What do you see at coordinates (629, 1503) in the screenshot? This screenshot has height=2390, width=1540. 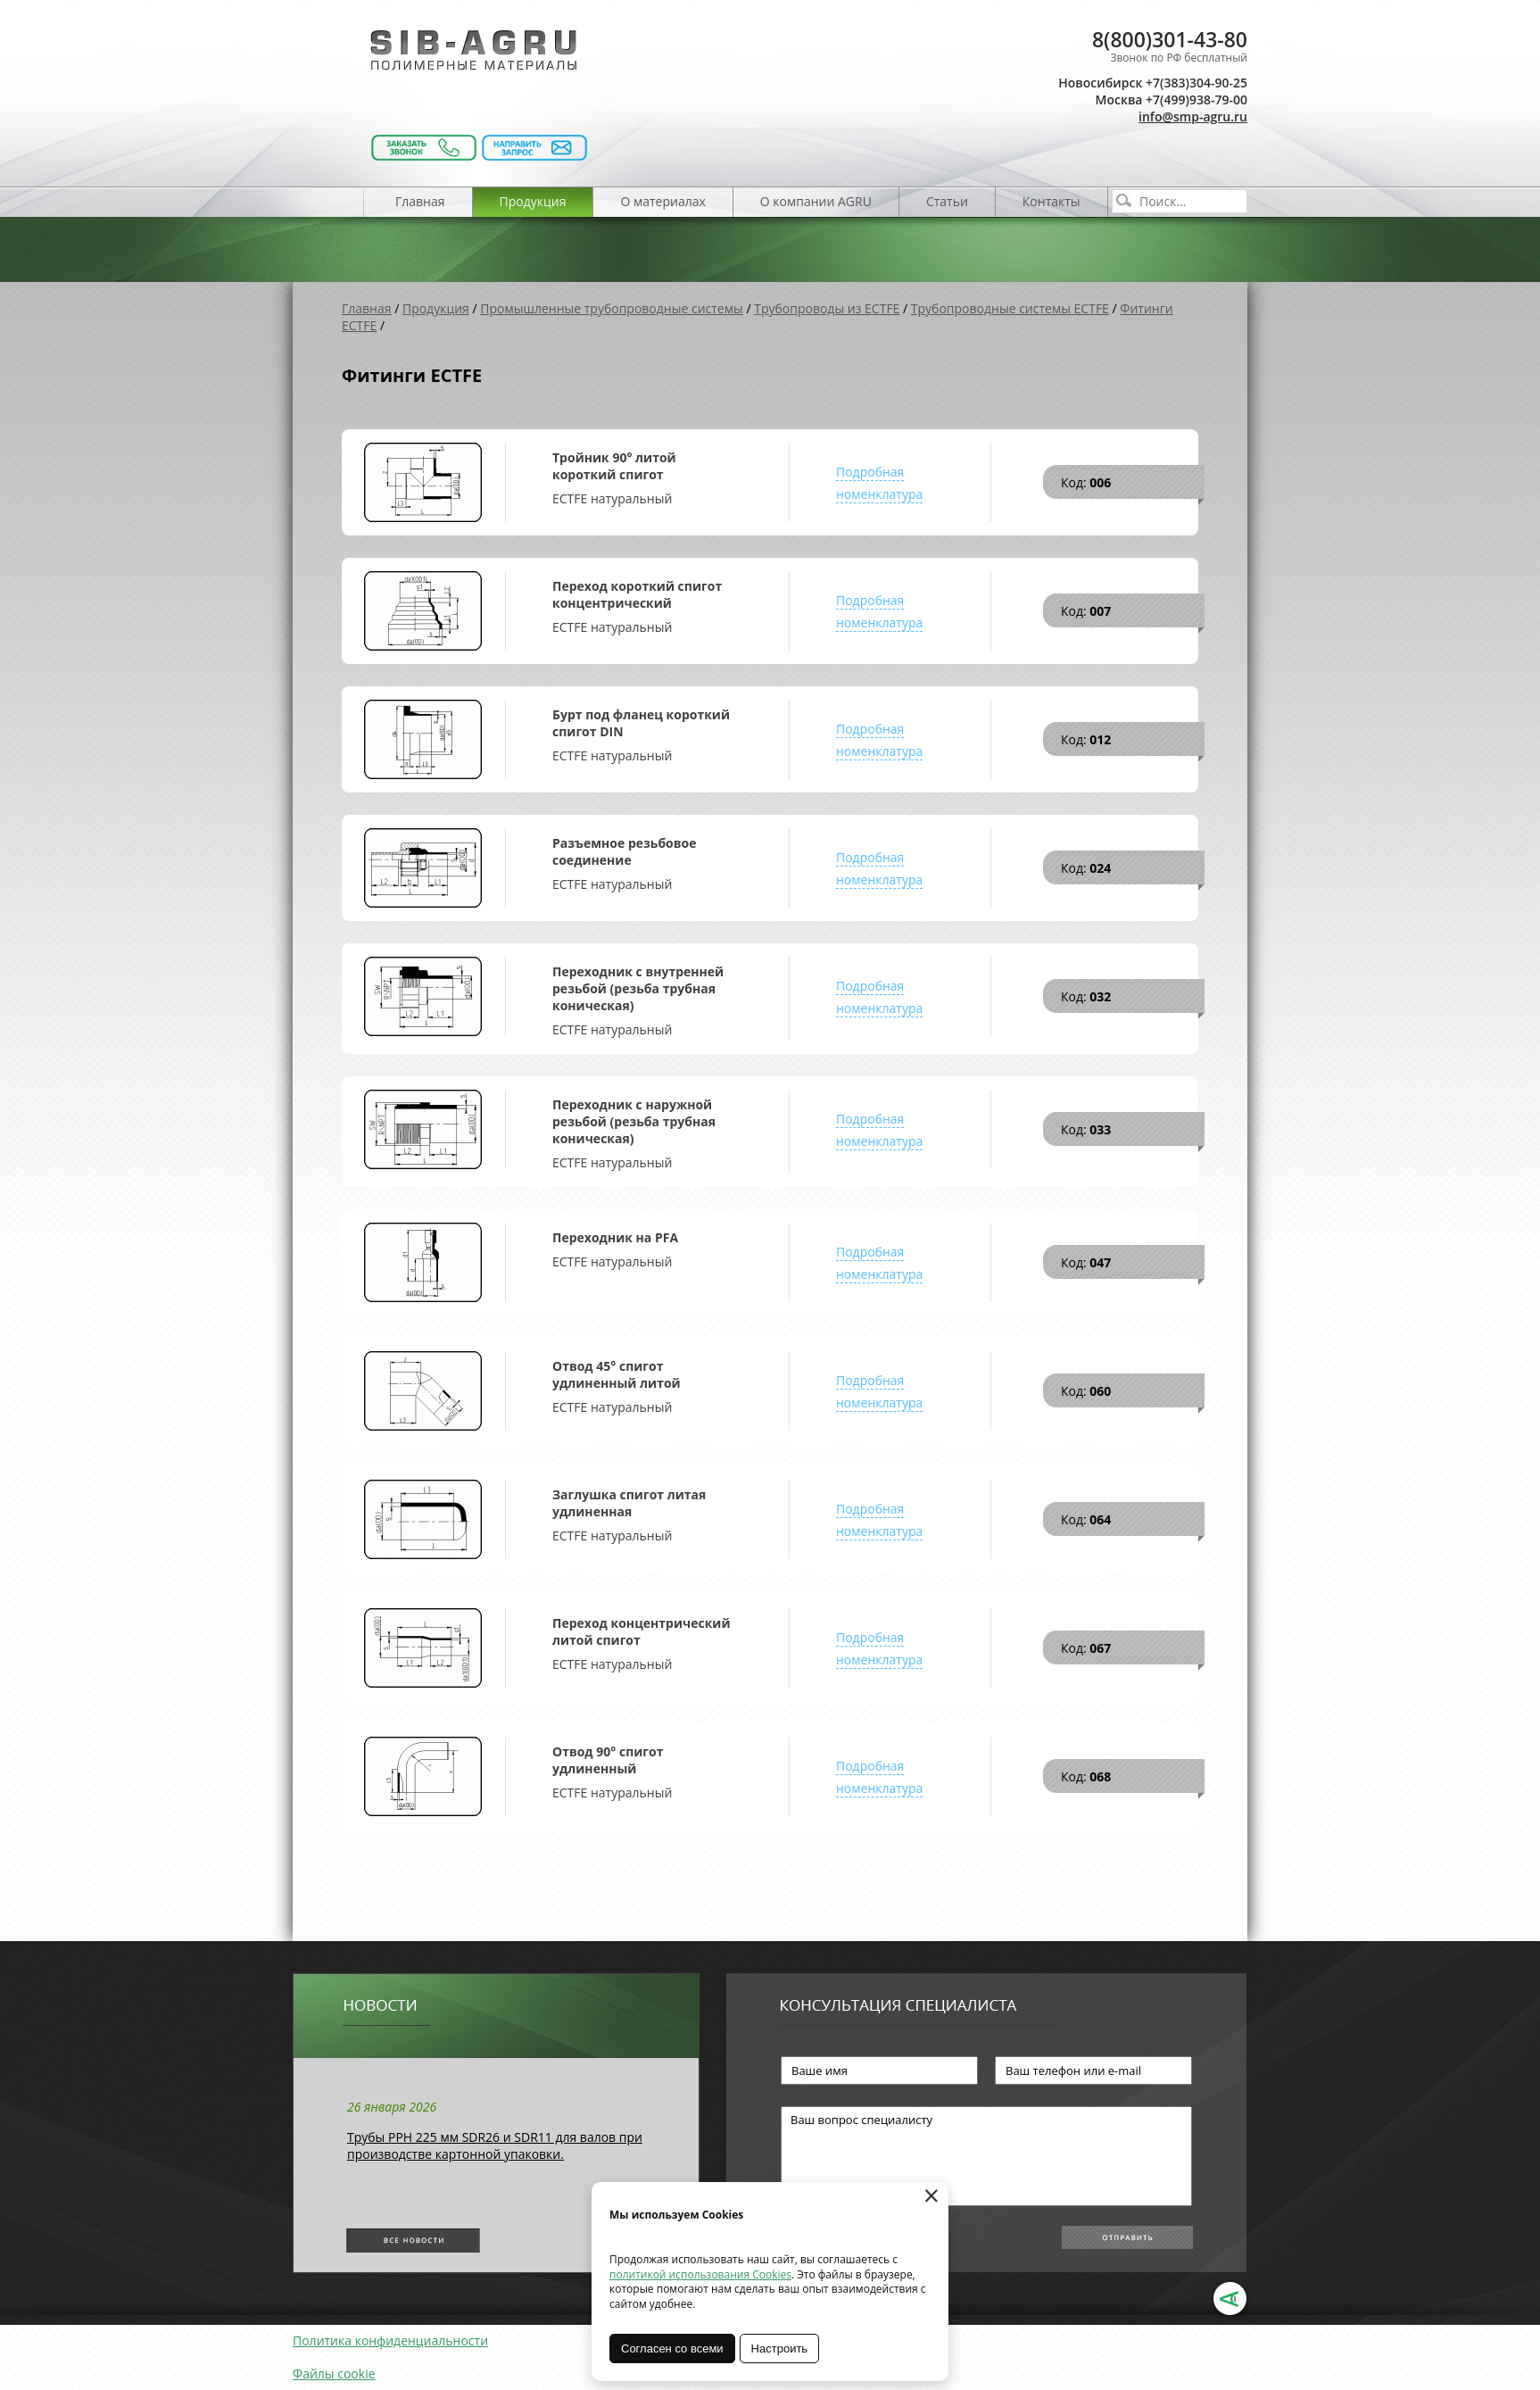 I see `Заглушка спигот литая удлиненная` at bounding box center [629, 1503].